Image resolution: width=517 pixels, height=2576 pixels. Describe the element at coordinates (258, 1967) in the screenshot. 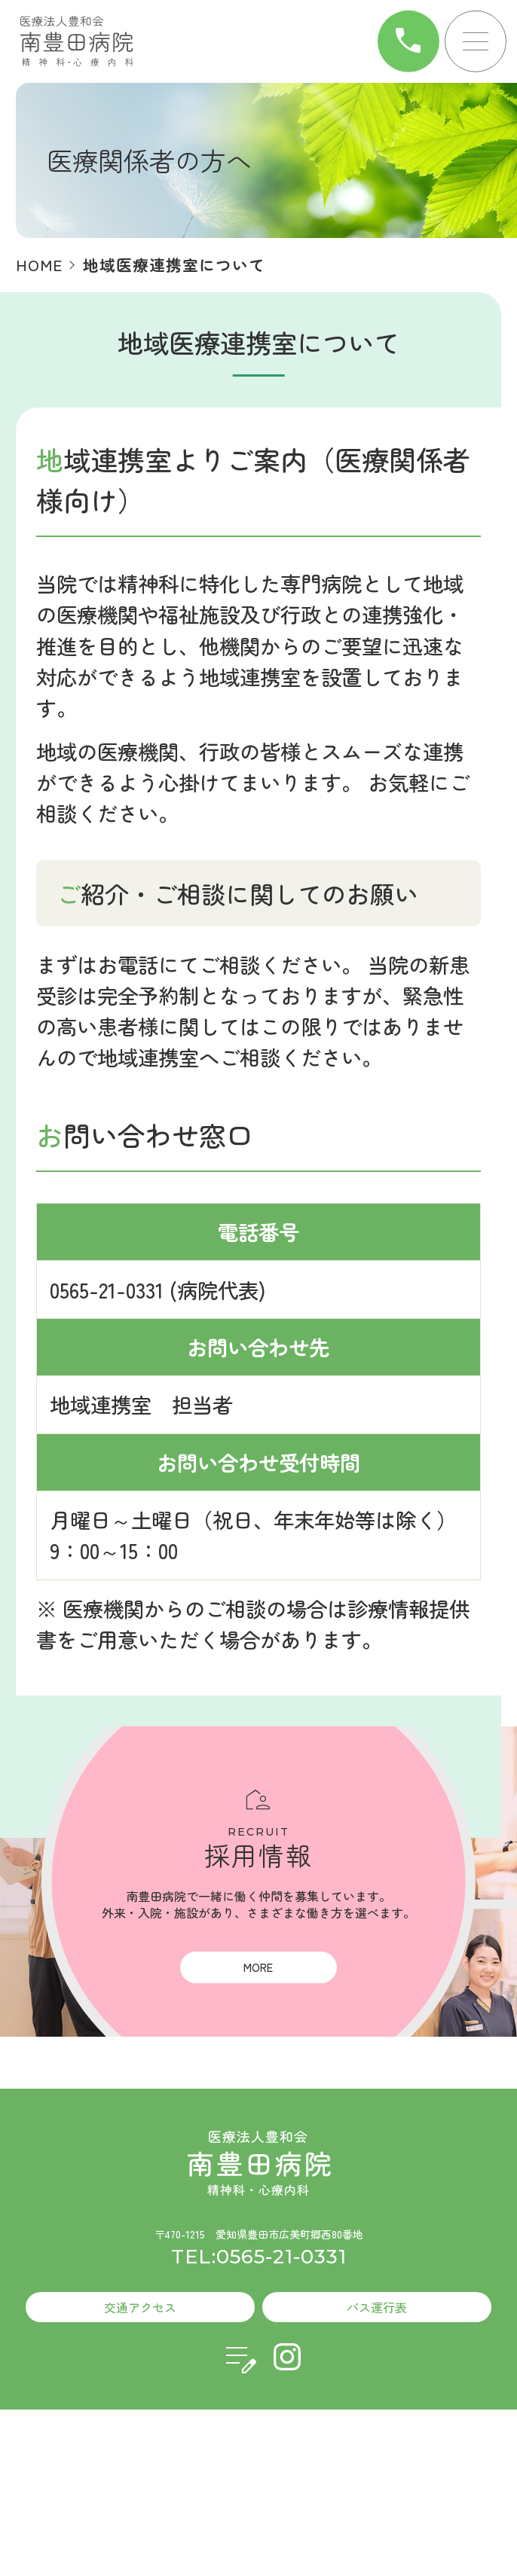

I see `MORE` at that location.